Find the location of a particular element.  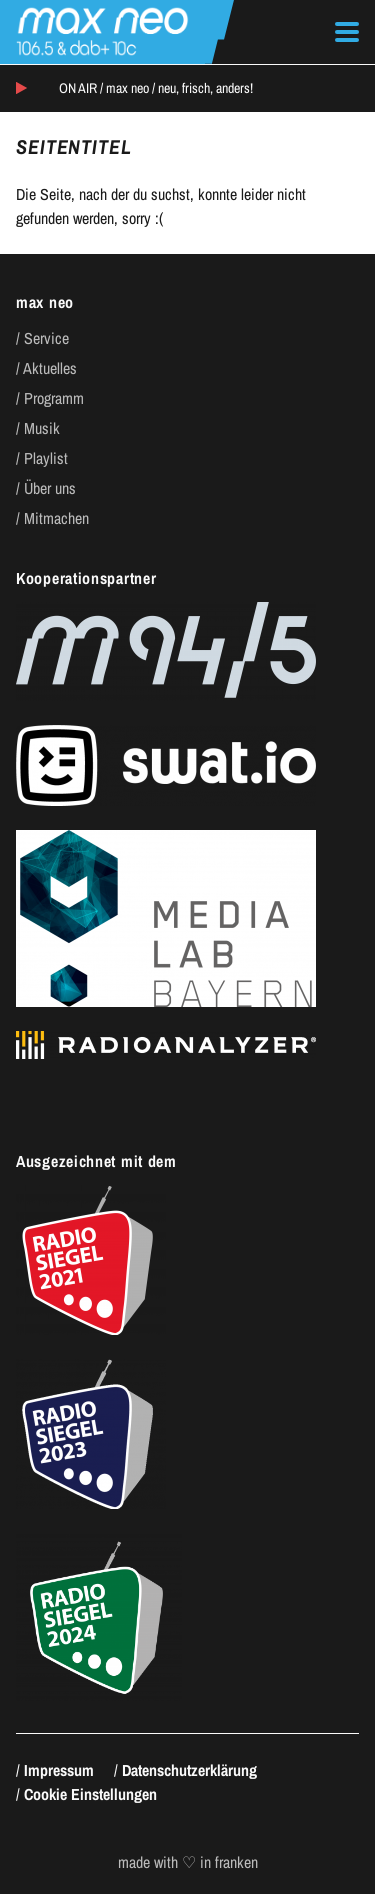

Datenschutzerklärung is located at coordinates (189, 1770).